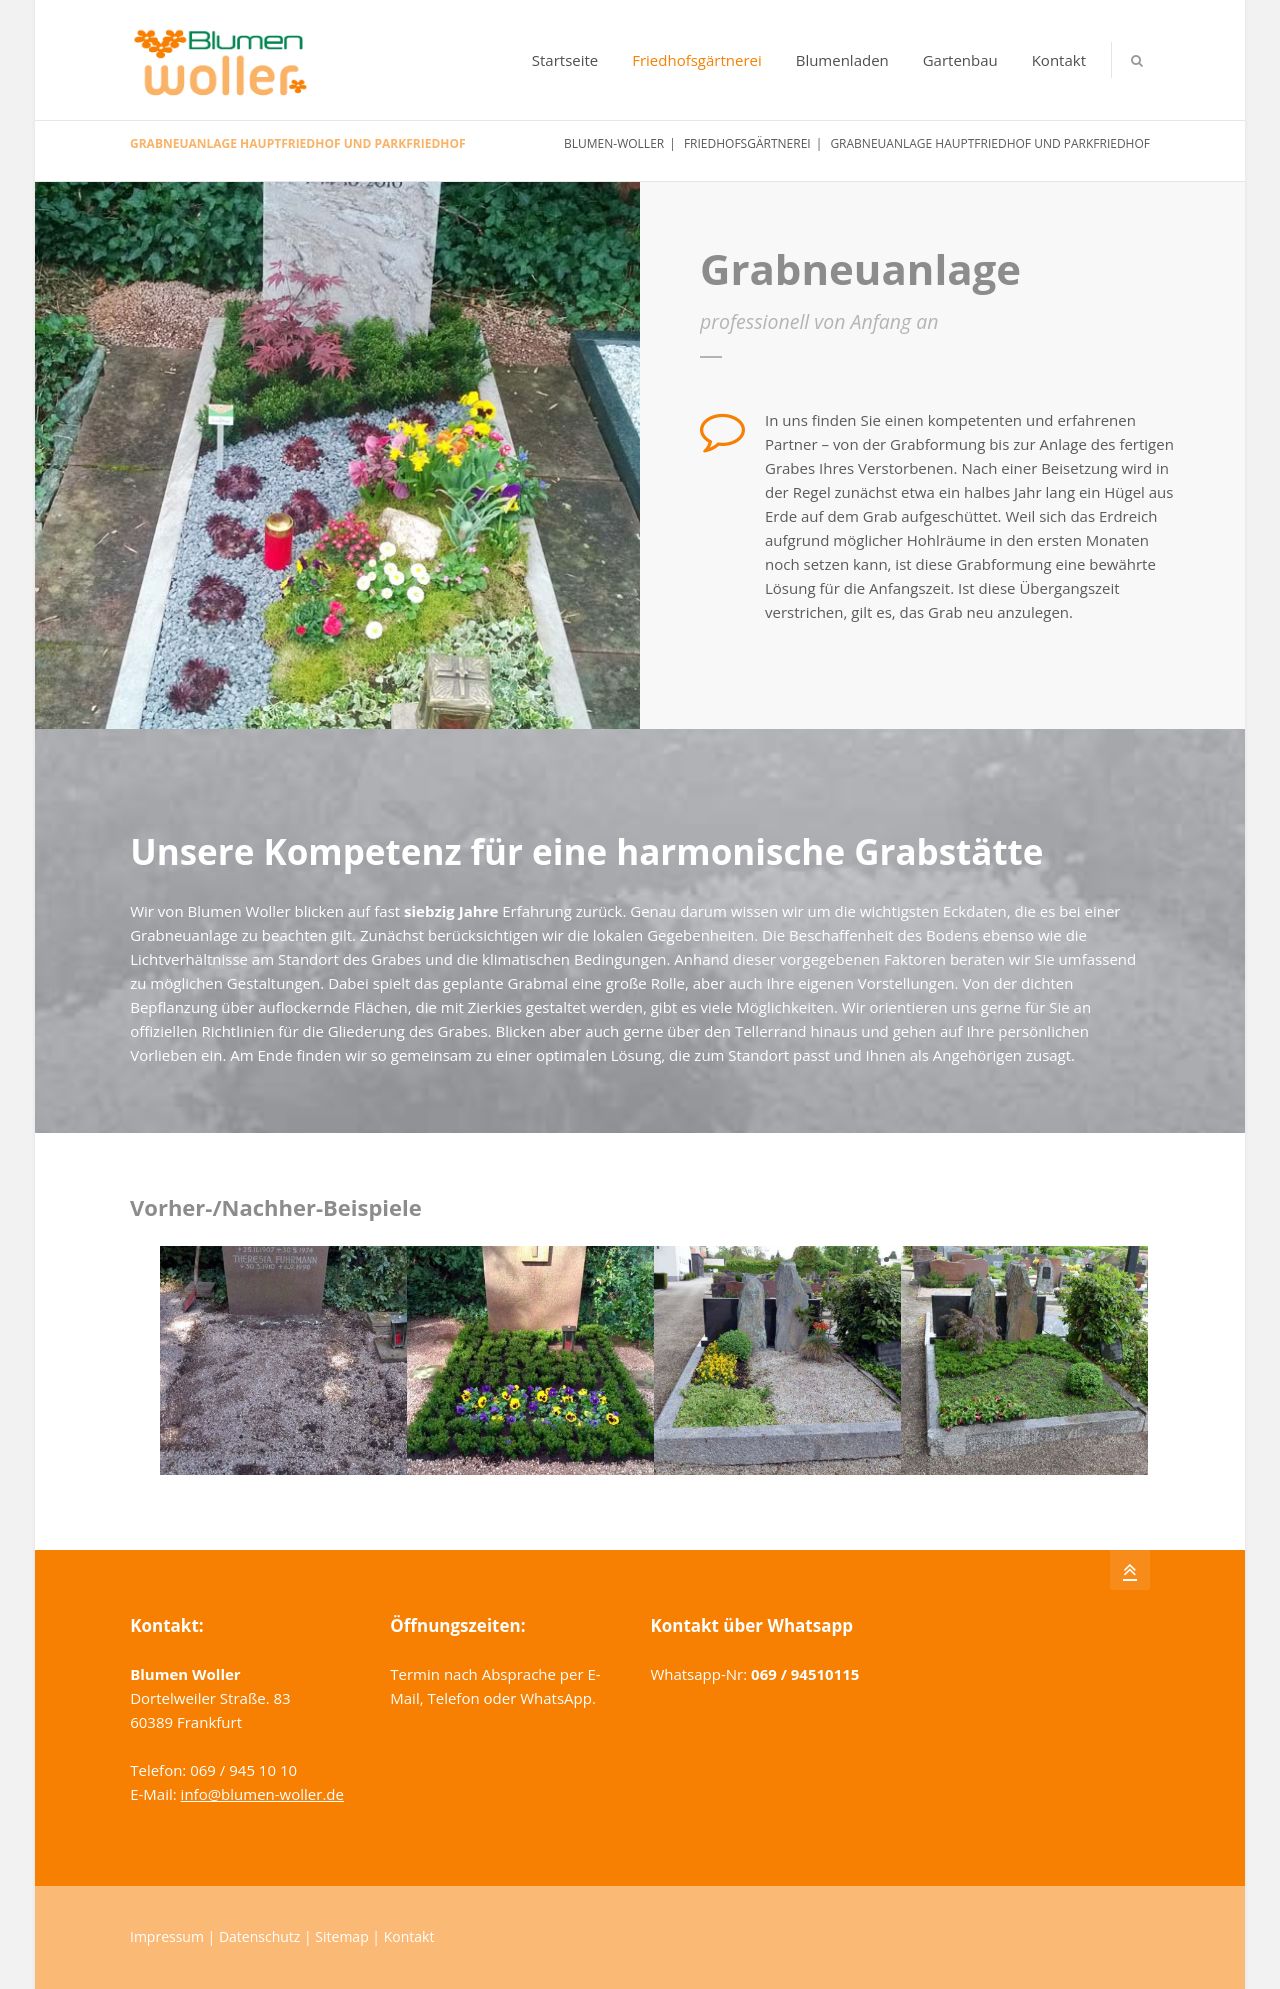  What do you see at coordinates (341, 1936) in the screenshot?
I see `Sitemap` at bounding box center [341, 1936].